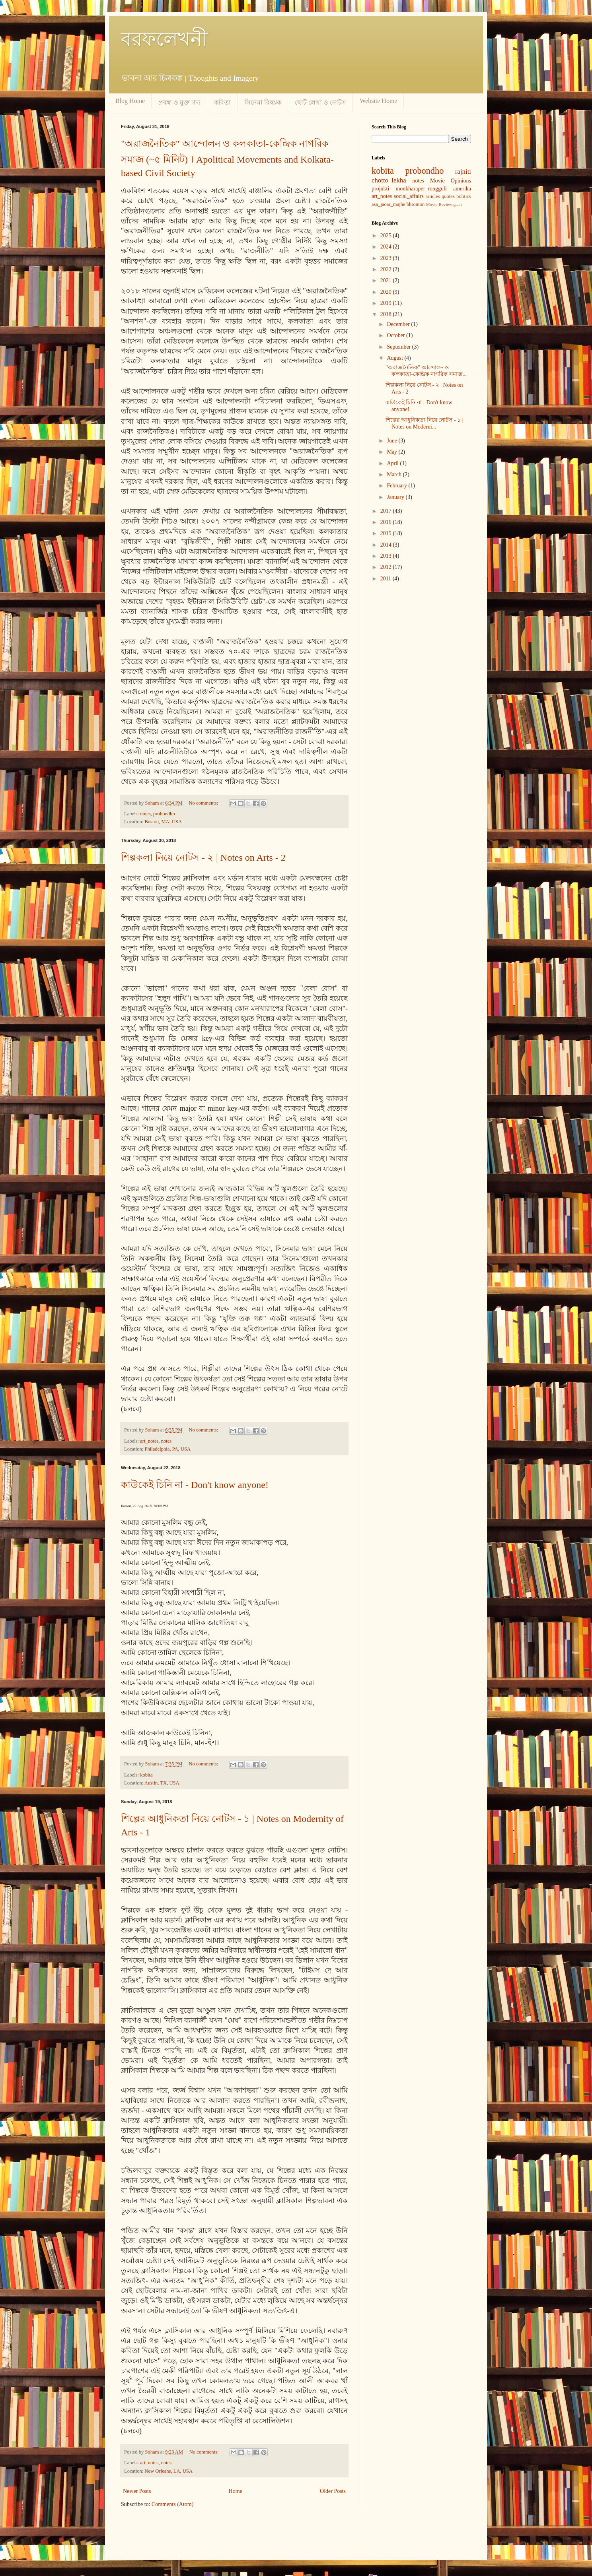  What do you see at coordinates (386, 522) in the screenshot?
I see `2016` at bounding box center [386, 522].